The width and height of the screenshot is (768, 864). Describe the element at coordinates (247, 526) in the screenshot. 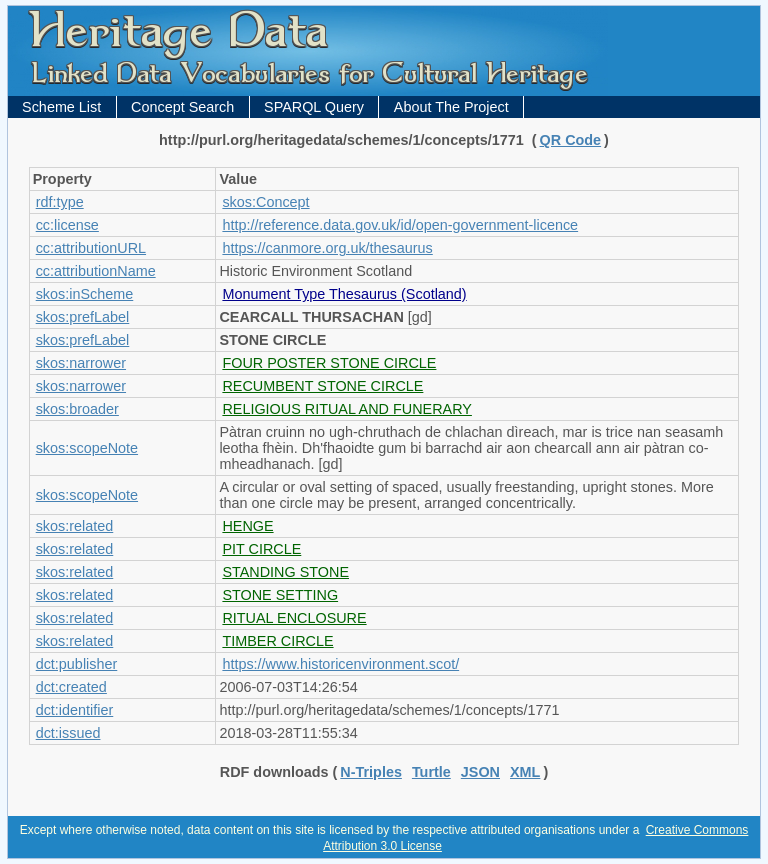

I see `HENGE` at that location.